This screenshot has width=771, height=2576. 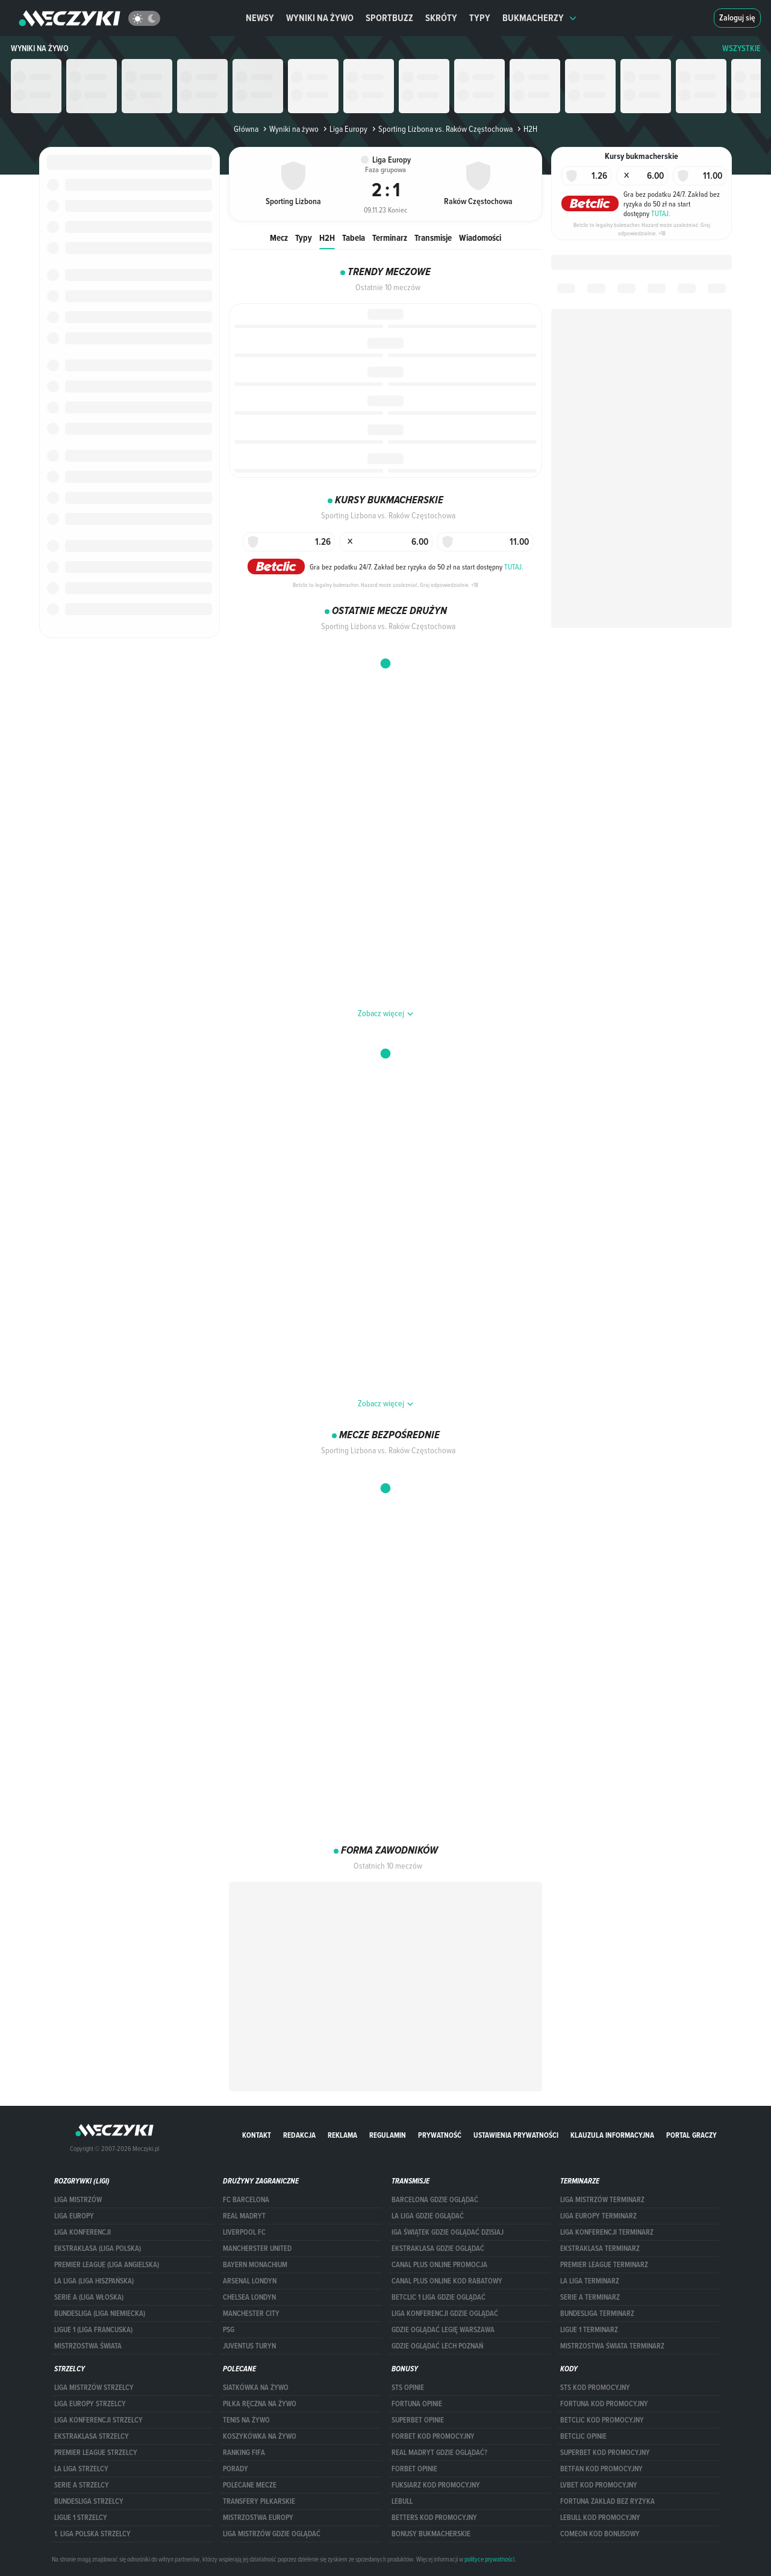 I want to click on STS kod promocyjny, so click(x=595, y=2387).